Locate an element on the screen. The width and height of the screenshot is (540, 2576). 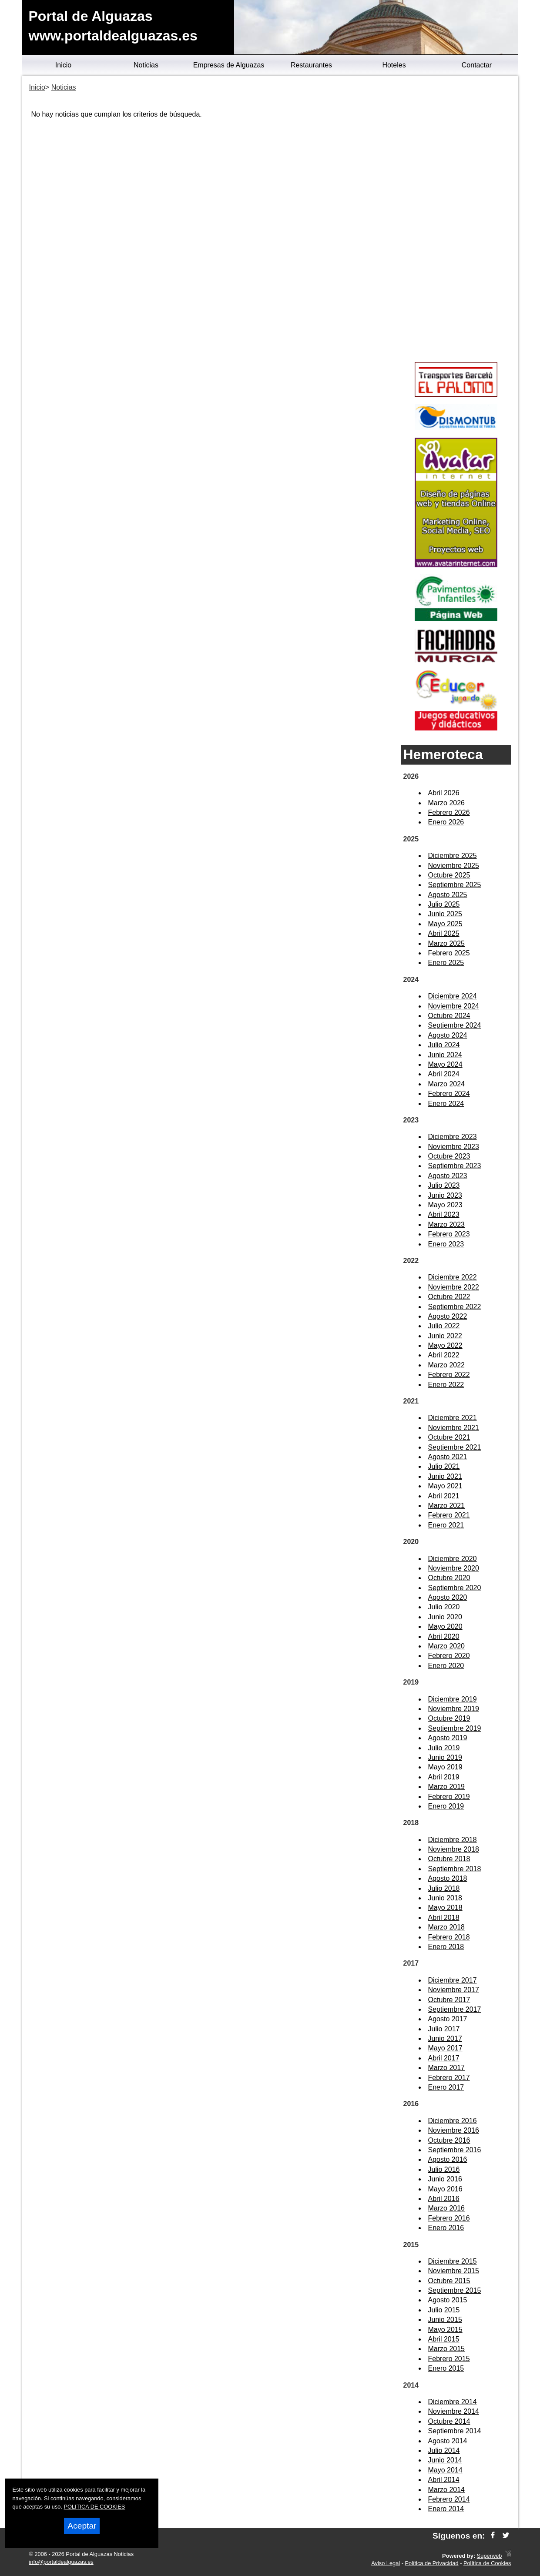
Marzo 2024 is located at coordinates (446, 1084).